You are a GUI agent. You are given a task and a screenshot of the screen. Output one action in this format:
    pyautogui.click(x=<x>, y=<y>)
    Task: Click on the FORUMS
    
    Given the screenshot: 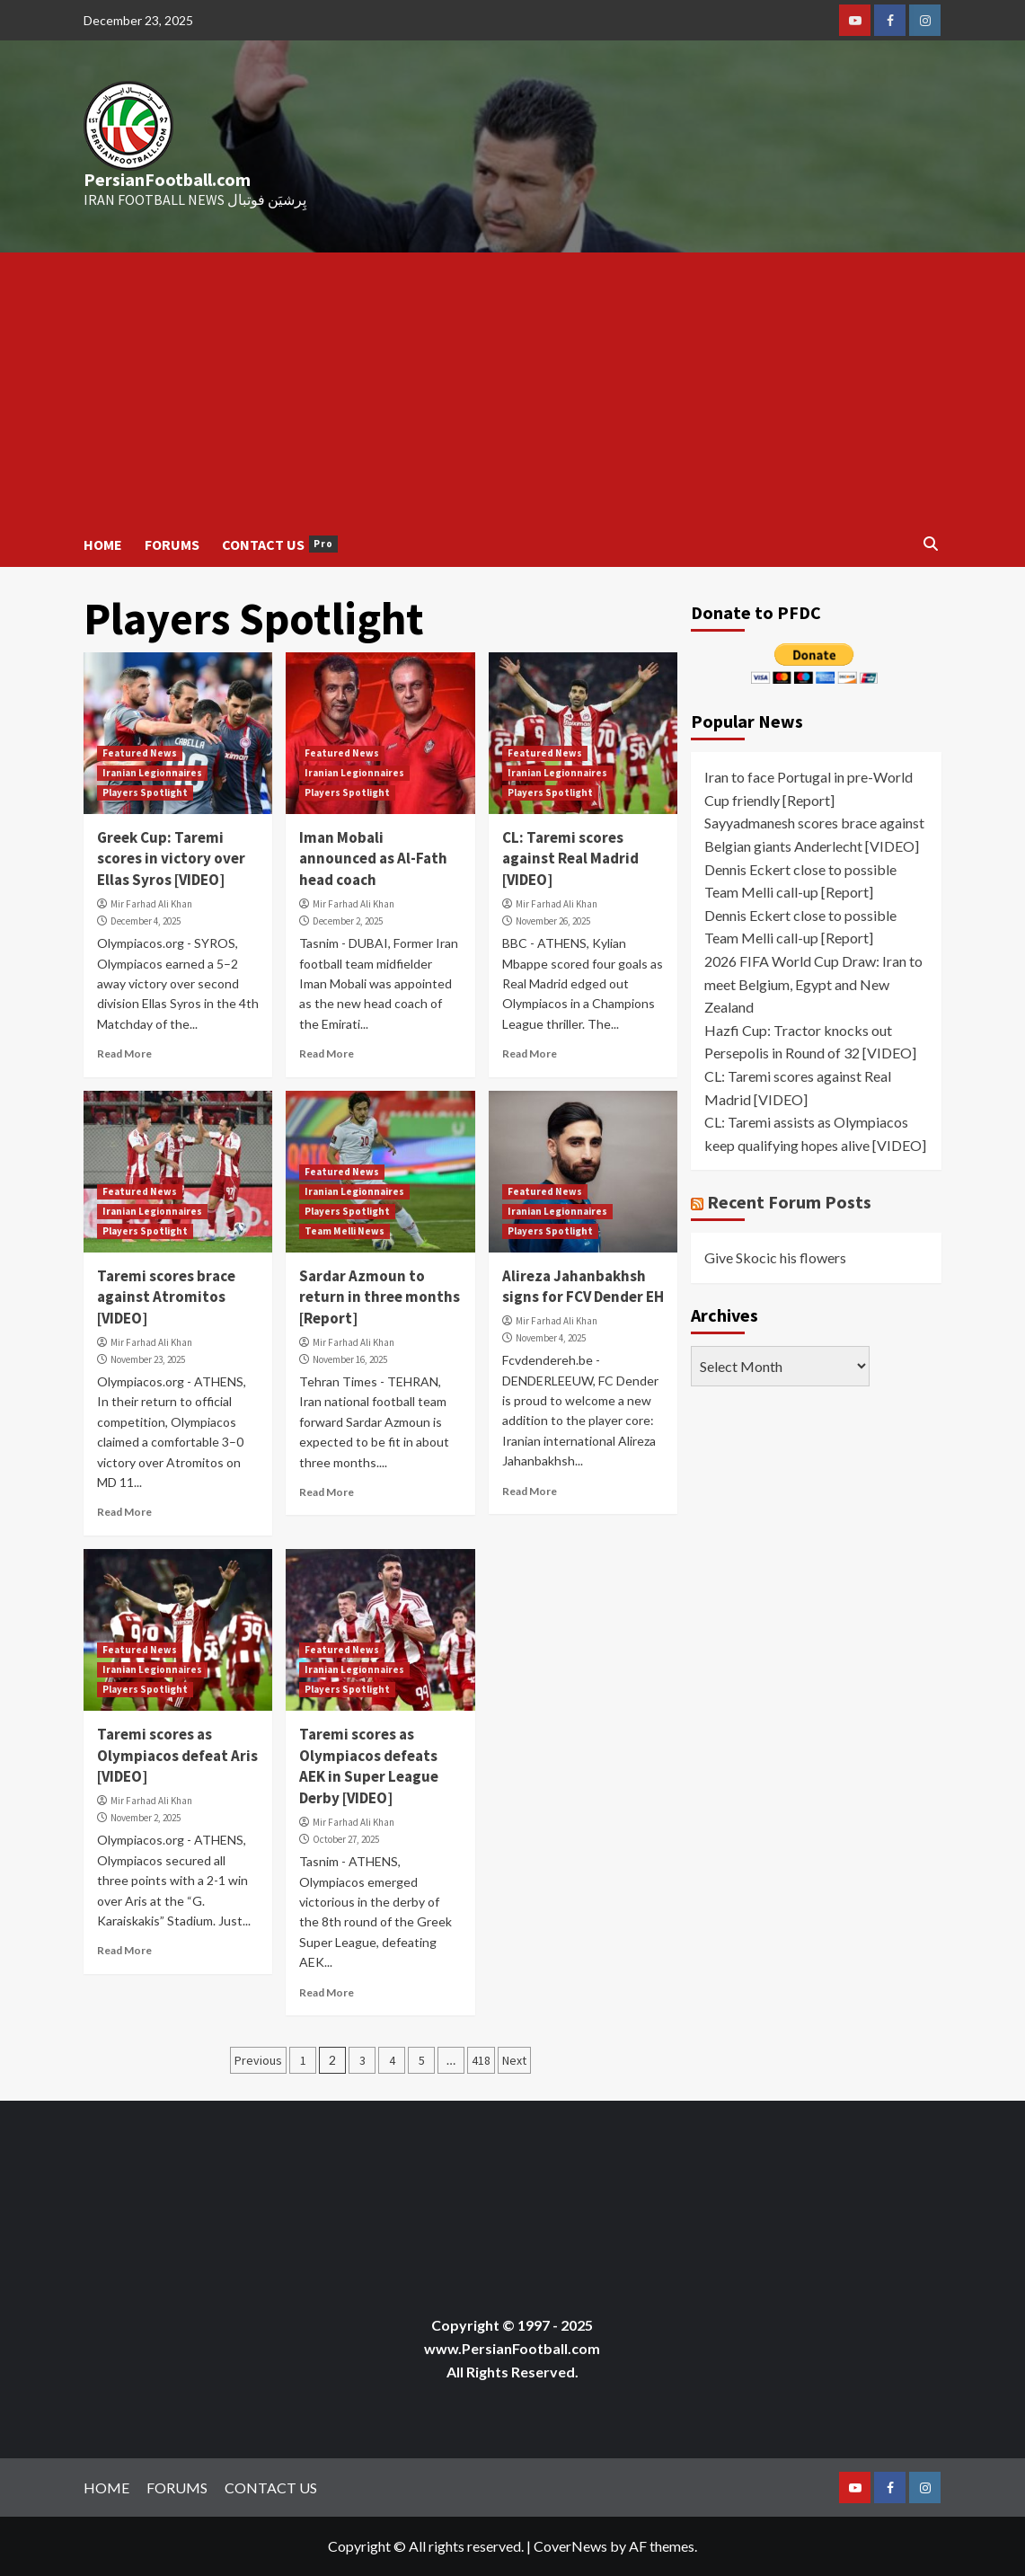 What is the action you would take?
    pyautogui.click(x=172, y=544)
    